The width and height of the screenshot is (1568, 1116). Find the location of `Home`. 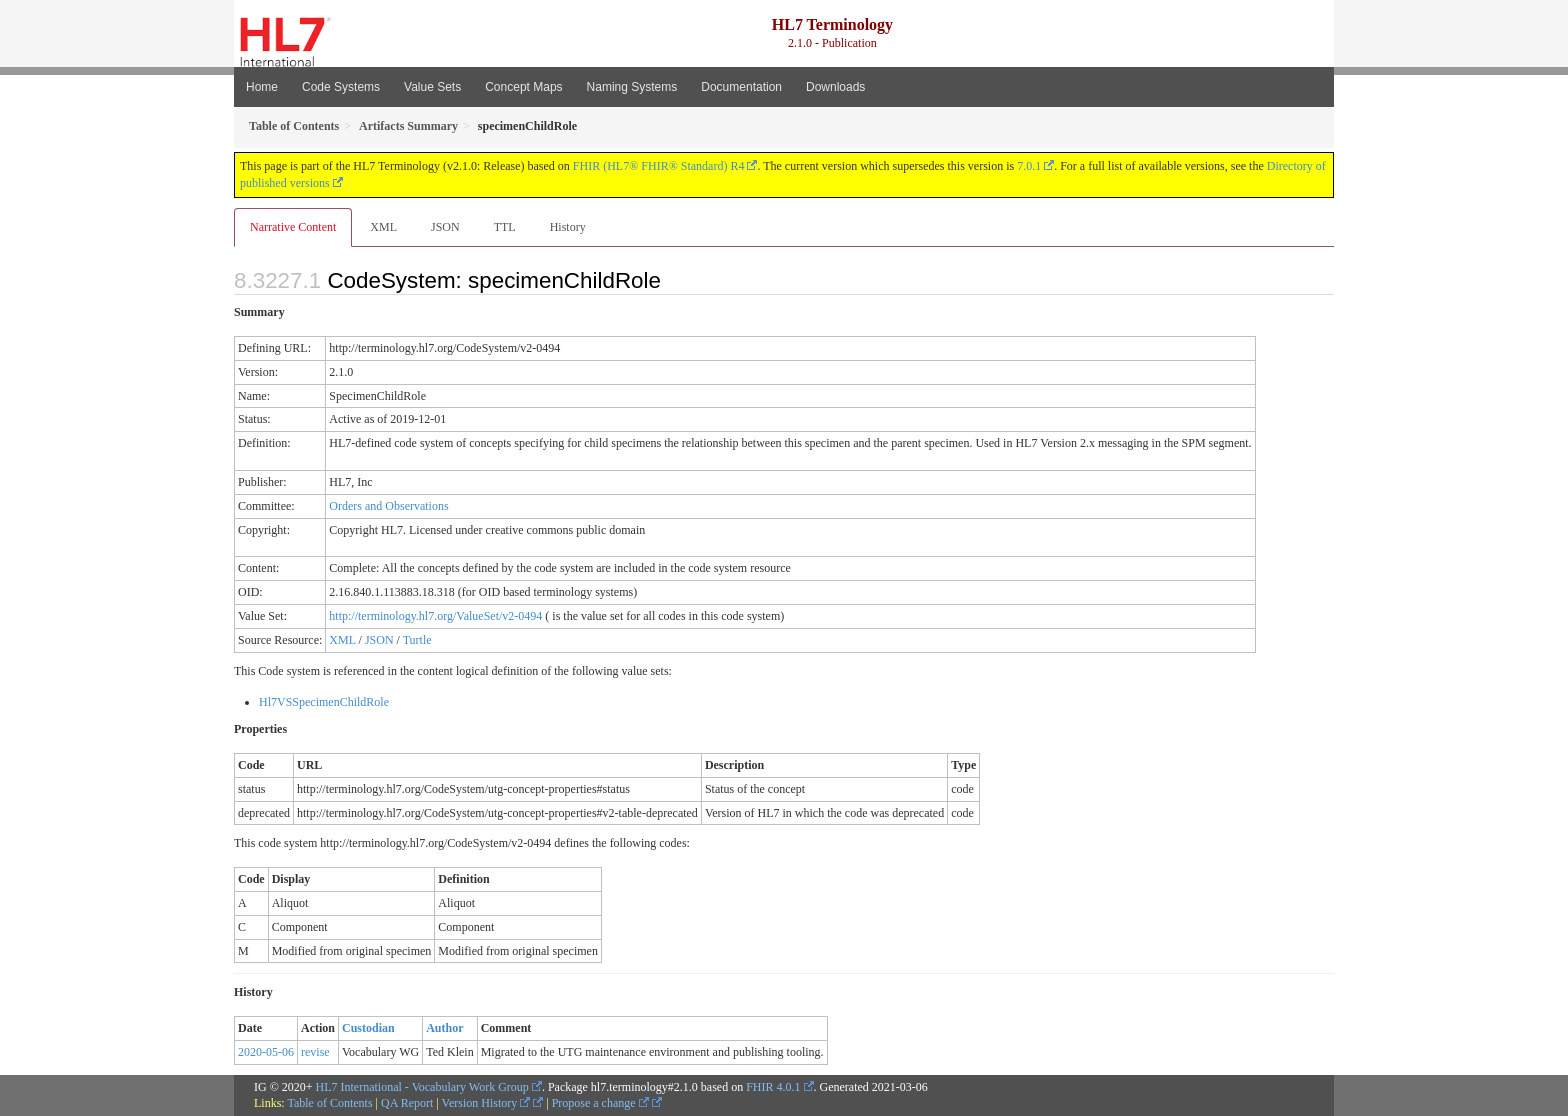

Home is located at coordinates (262, 87).